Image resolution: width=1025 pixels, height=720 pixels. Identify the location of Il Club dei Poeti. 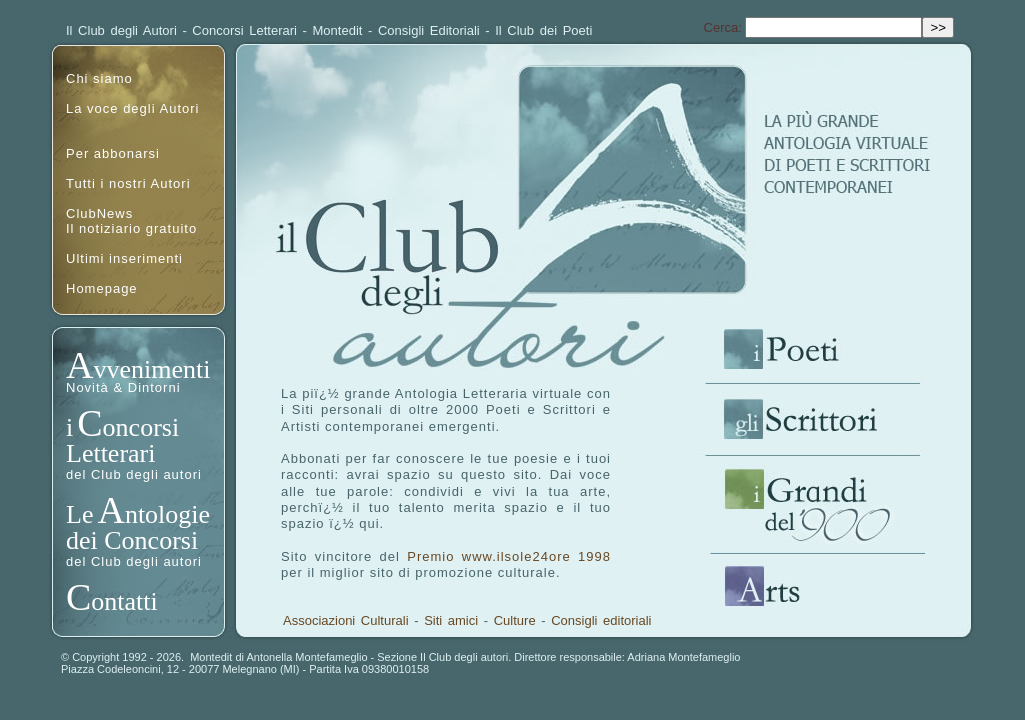
(543, 30).